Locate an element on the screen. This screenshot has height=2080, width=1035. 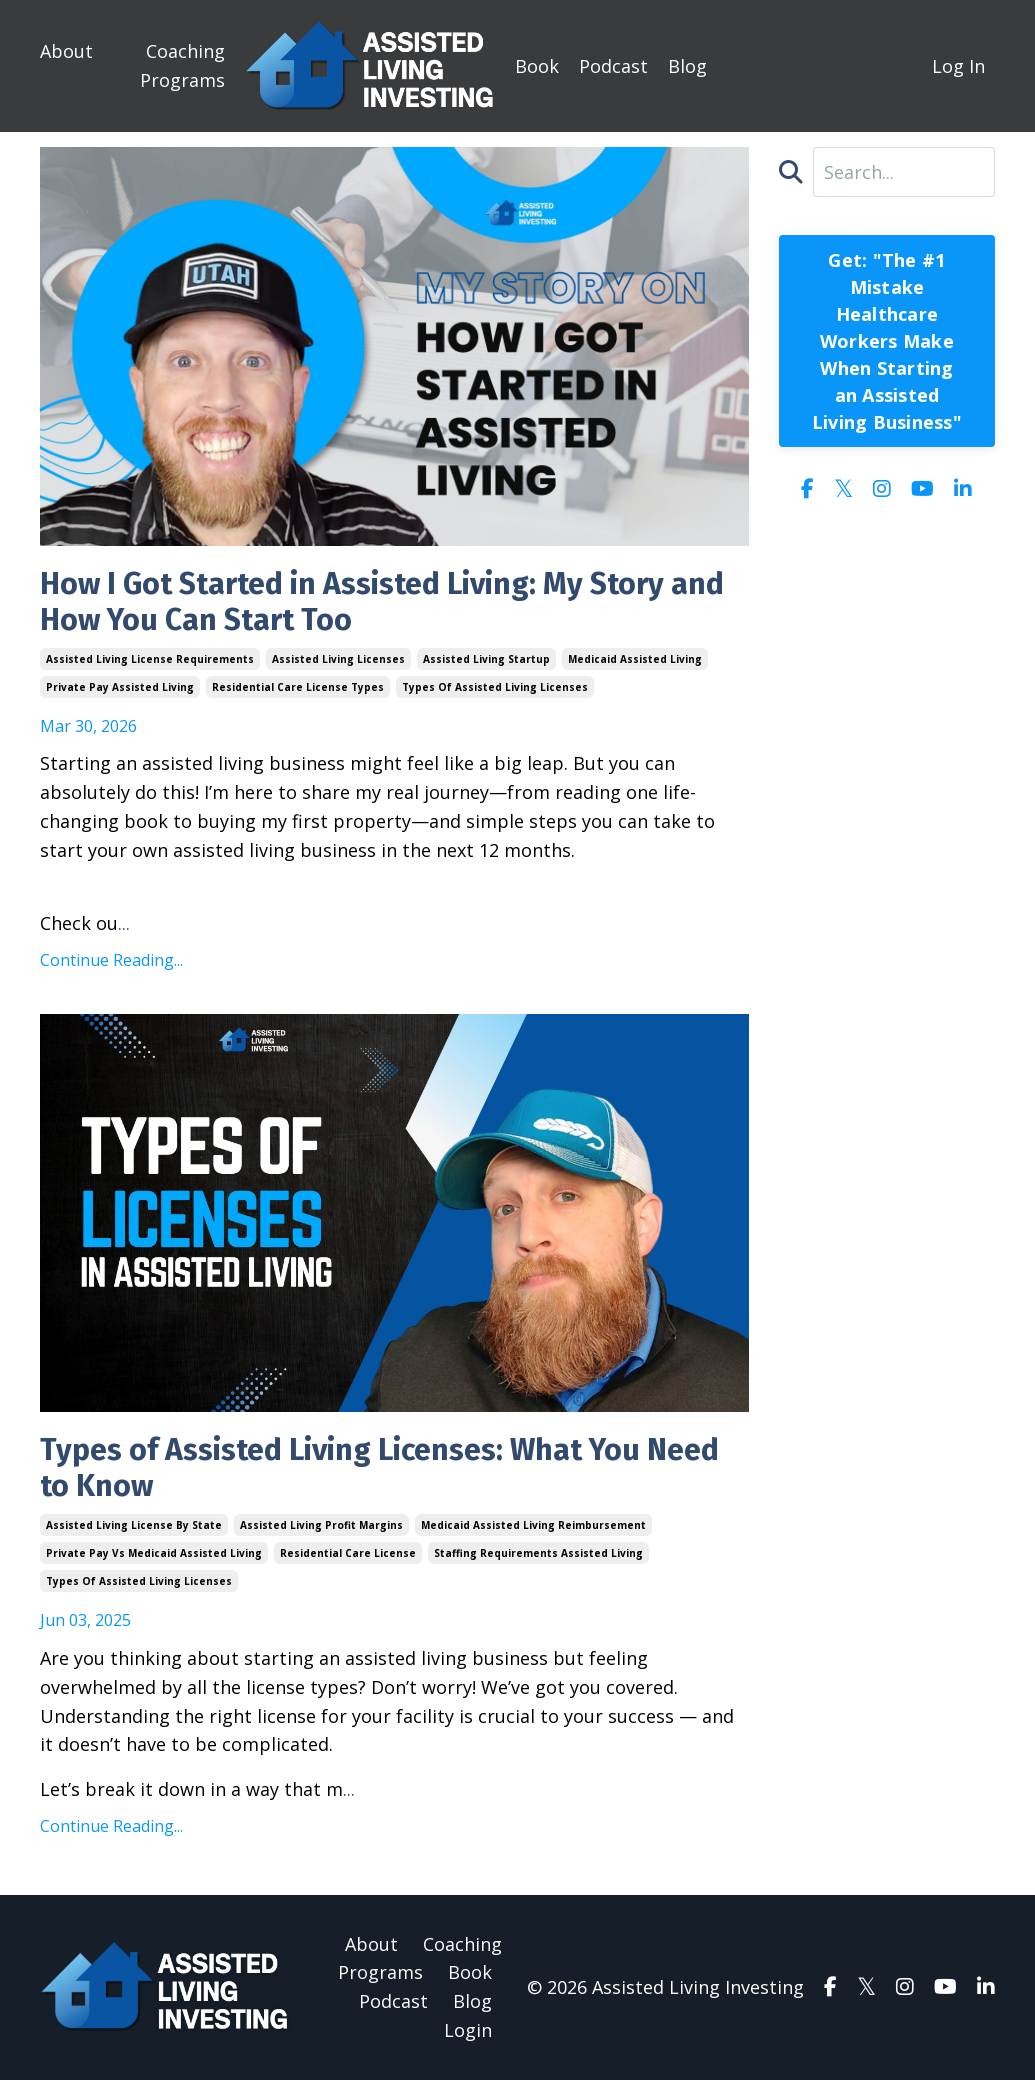
assisted living license by state is located at coordinates (134, 1525).